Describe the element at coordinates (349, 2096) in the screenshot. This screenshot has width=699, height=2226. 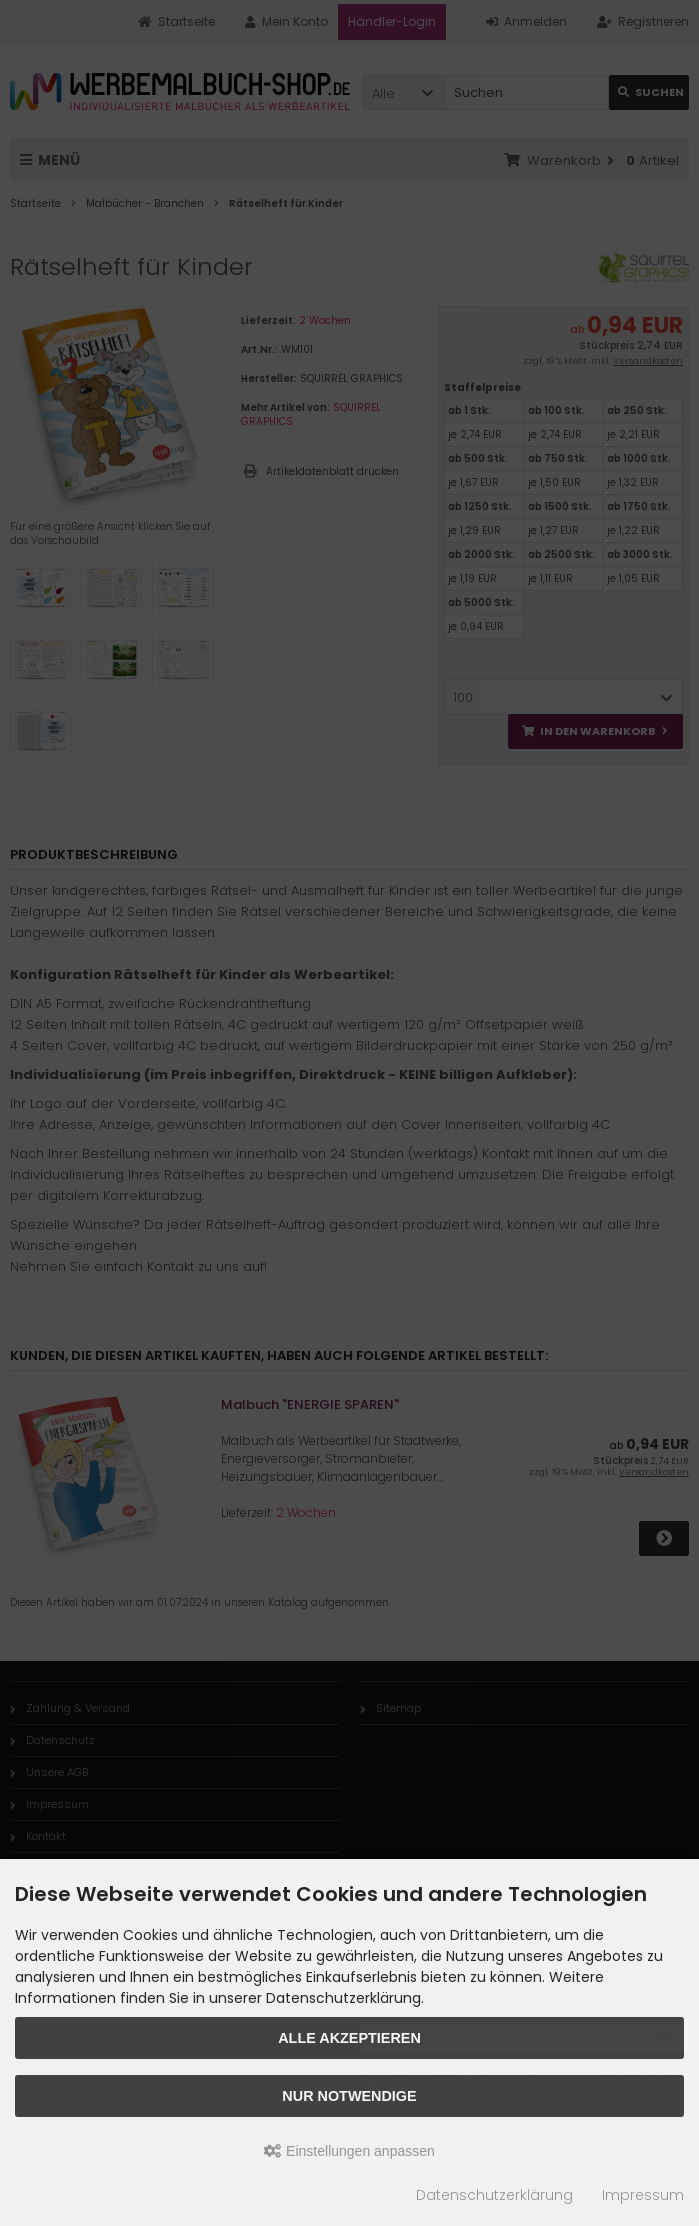
I see `Nur Notwendige` at that location.